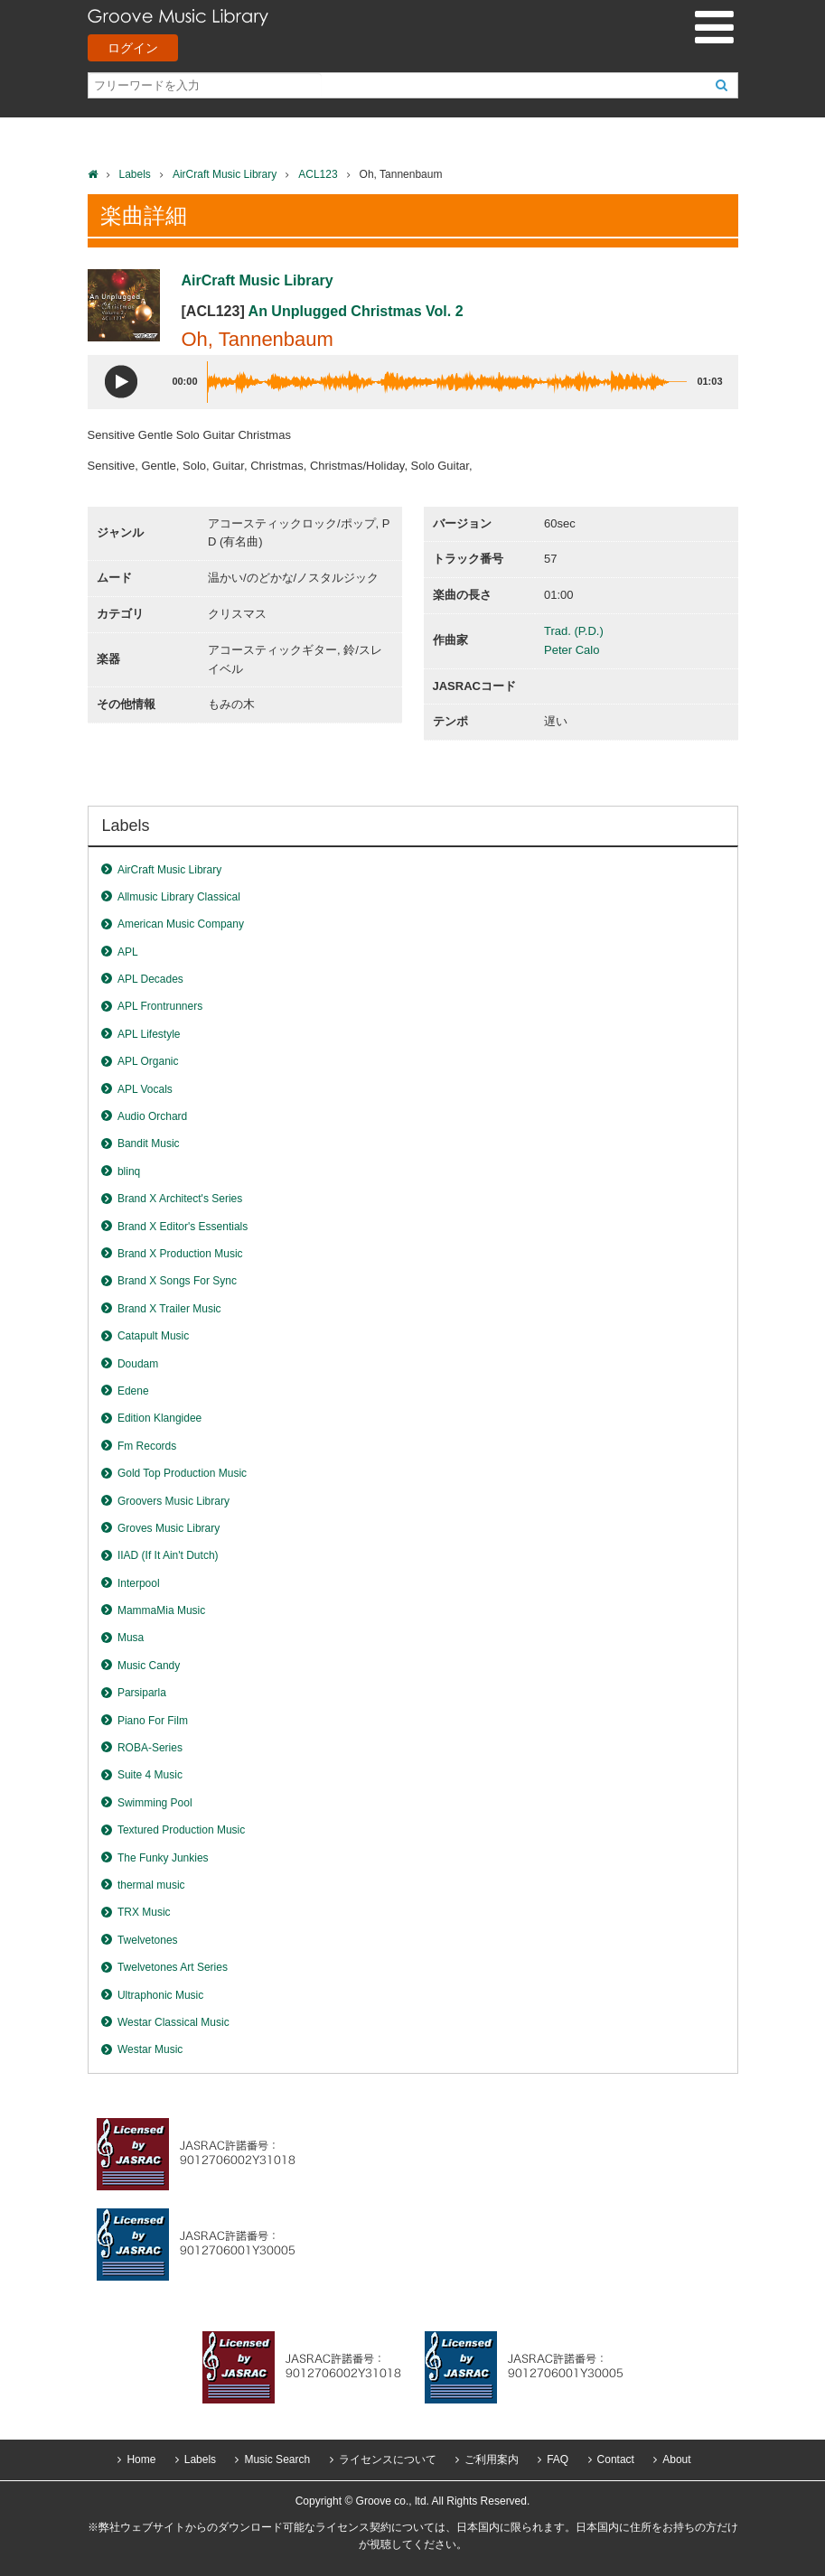 Image resolution: width=825 pixels, height=2576 pixels. Describe the element at coordinates (574, 631) in the screenshot. I see `Trad. (P.D.)` at that location.